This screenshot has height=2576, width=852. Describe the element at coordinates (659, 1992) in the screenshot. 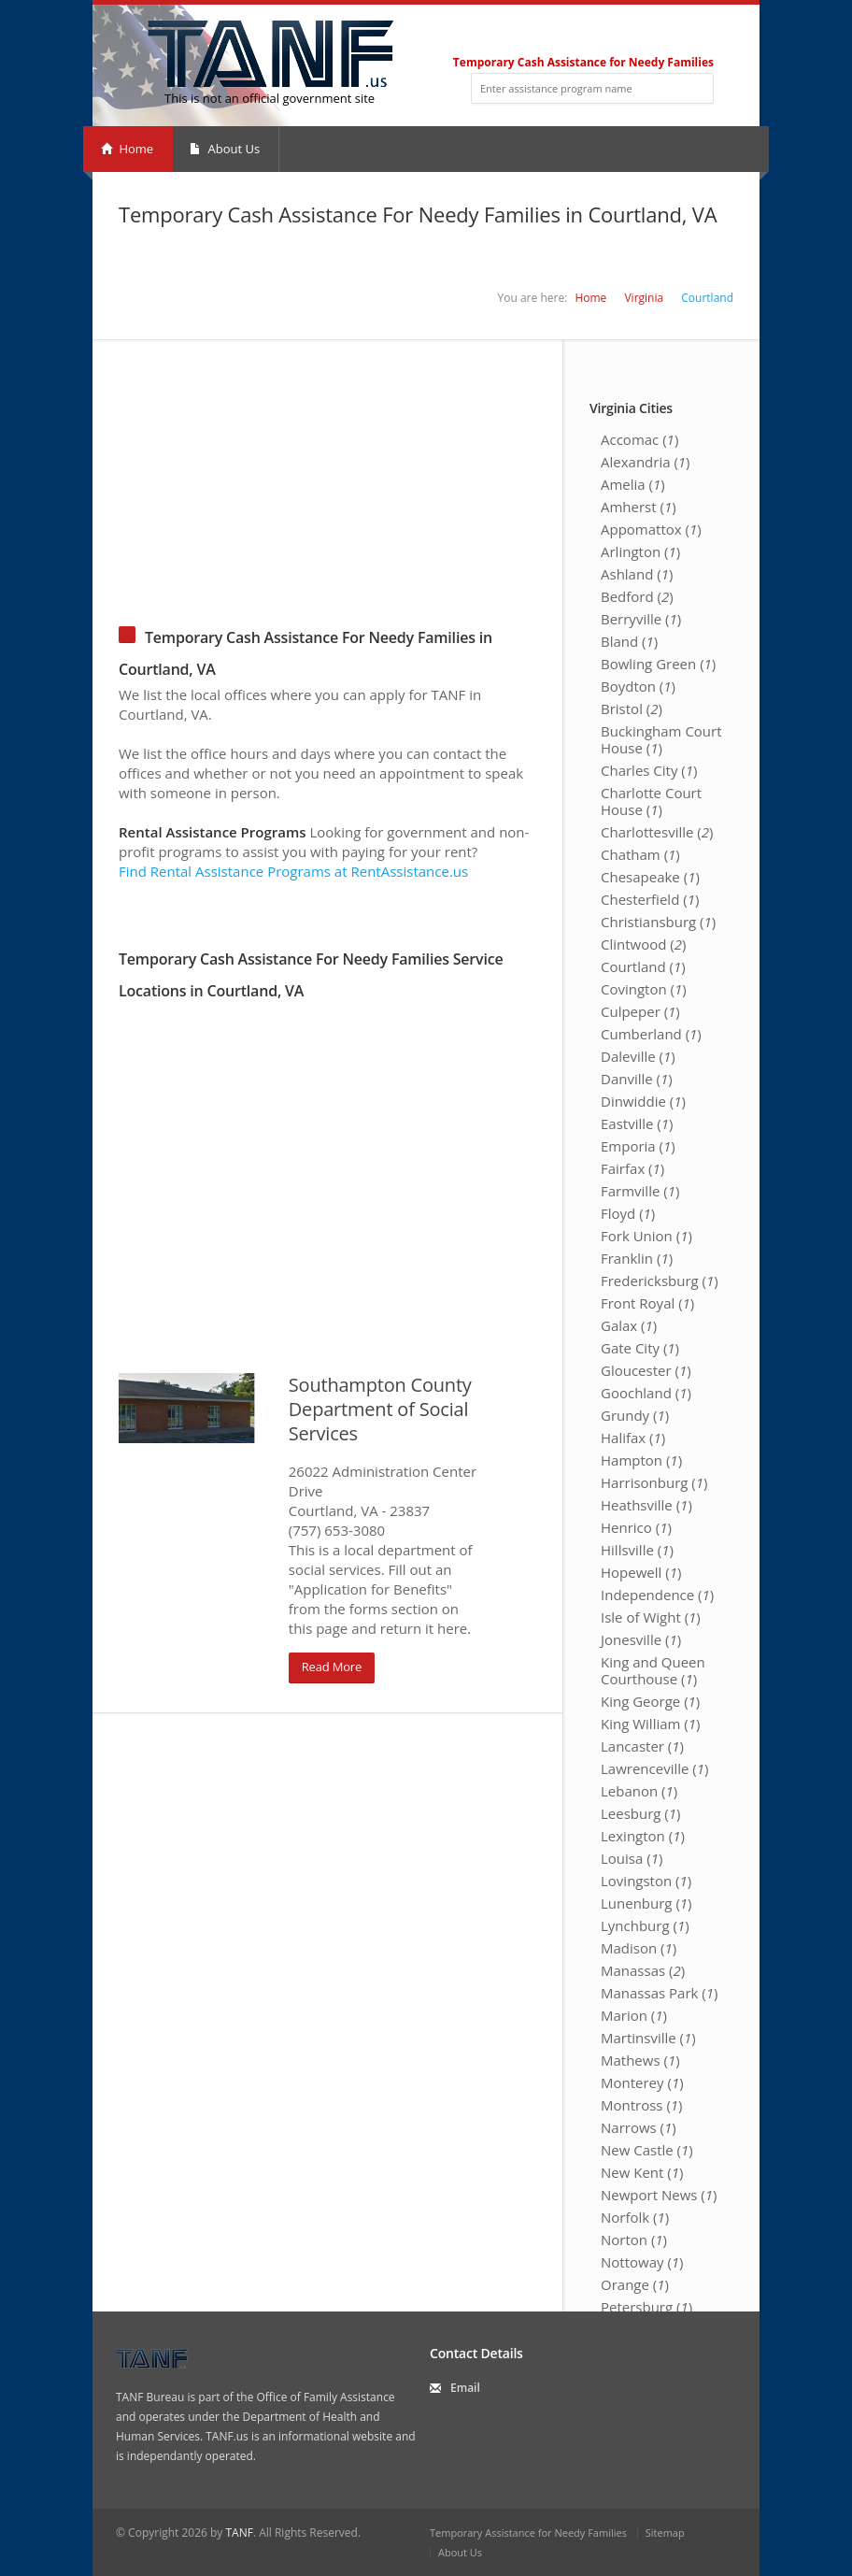

I see `Manassas Park ()` at that location.